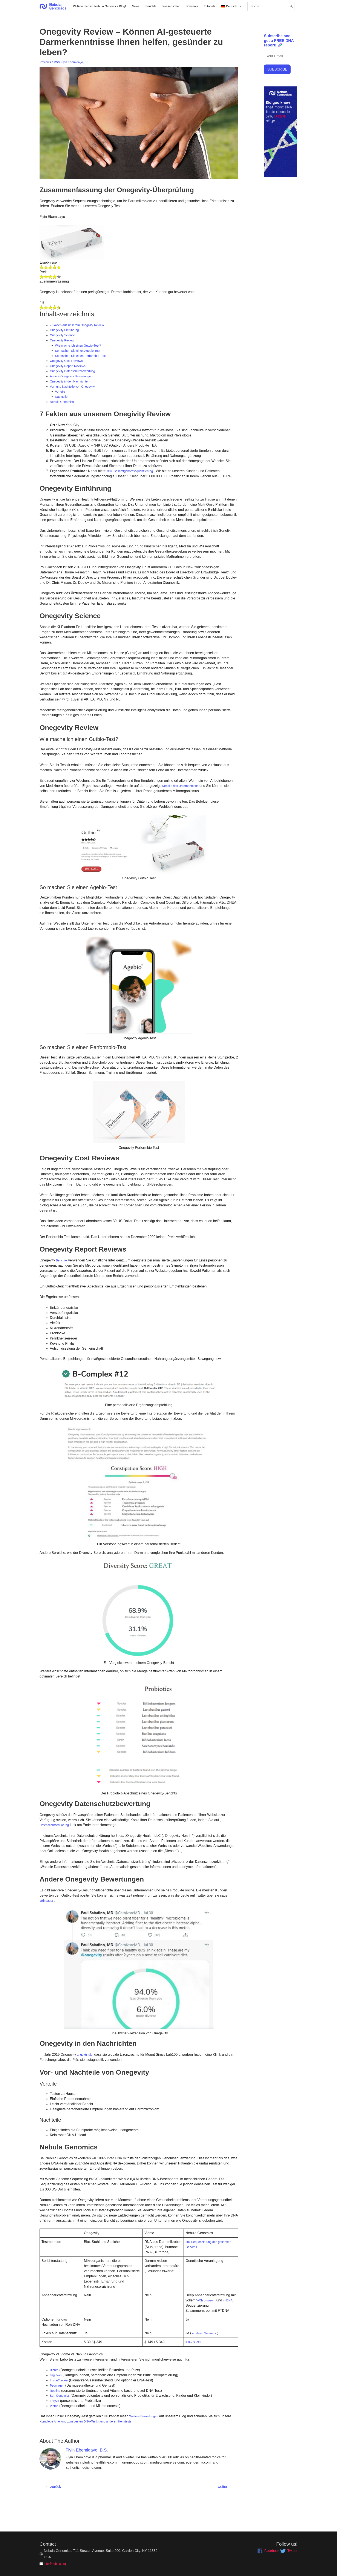 The width and height of the screenshot is (337, 2576). What do you see at coordinates (56, 1853) in the screenshot?
I see `Datenschutzerklärung` at bounding box center [56, 1853].